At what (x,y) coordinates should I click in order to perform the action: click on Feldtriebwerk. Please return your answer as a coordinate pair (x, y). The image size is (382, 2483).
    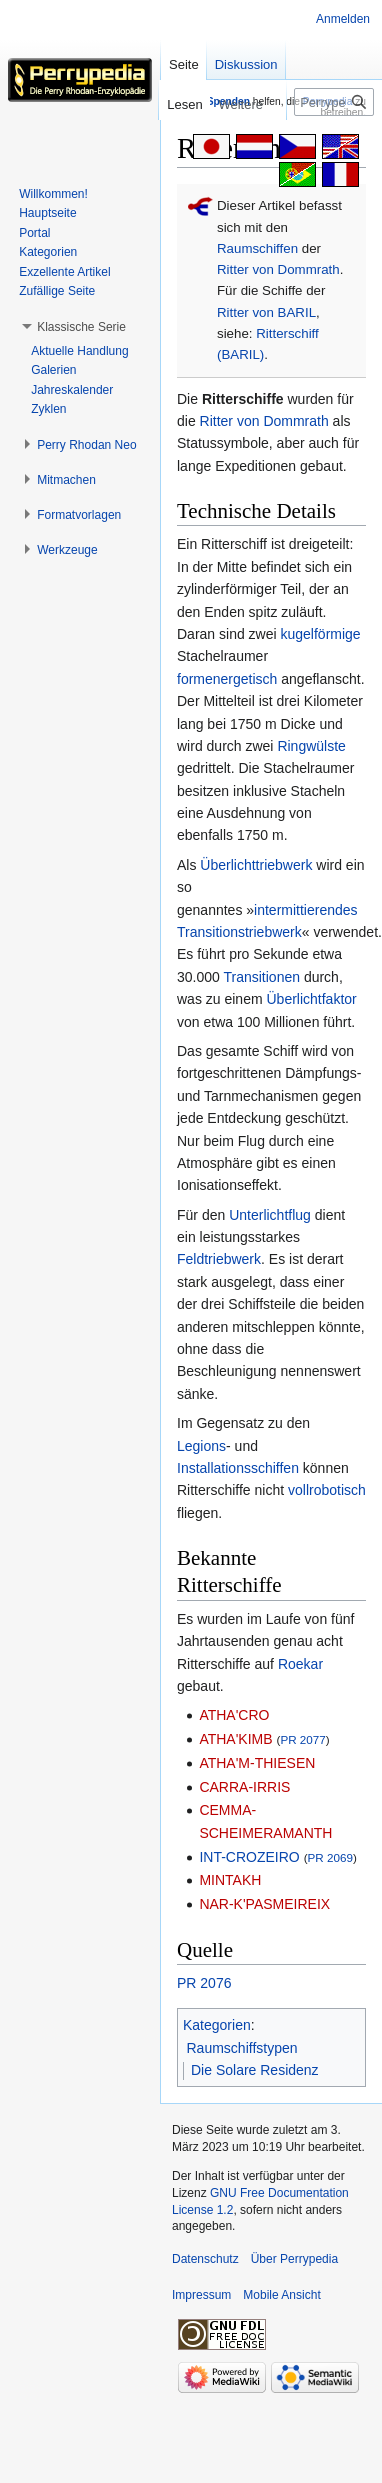
    Looking at the image, I should click on (219, 1259).